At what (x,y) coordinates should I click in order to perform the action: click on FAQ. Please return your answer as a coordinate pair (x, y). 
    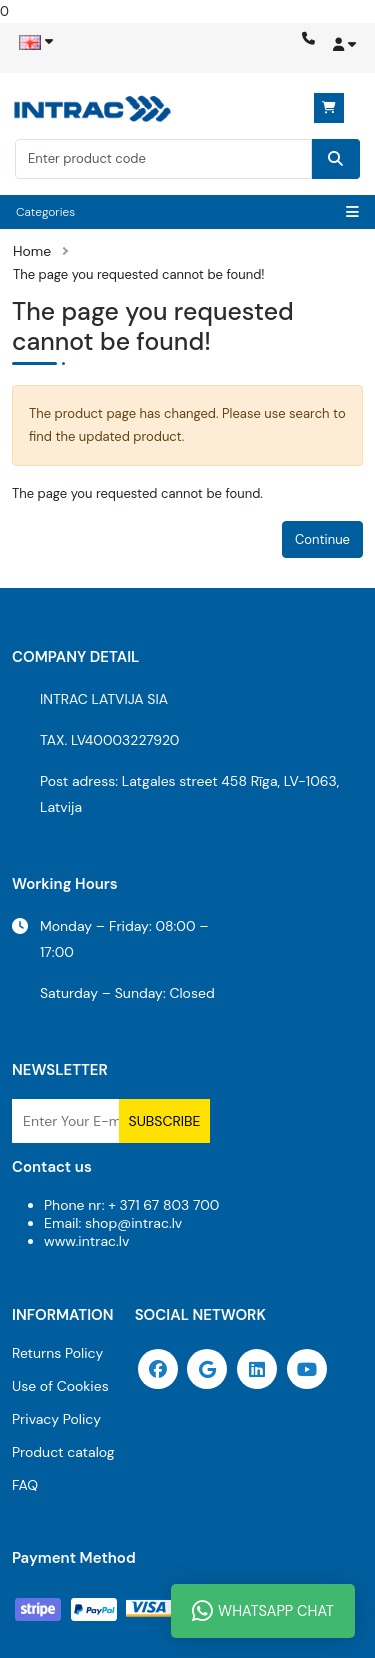
    Looking at the image, I should click on (25, 1485).